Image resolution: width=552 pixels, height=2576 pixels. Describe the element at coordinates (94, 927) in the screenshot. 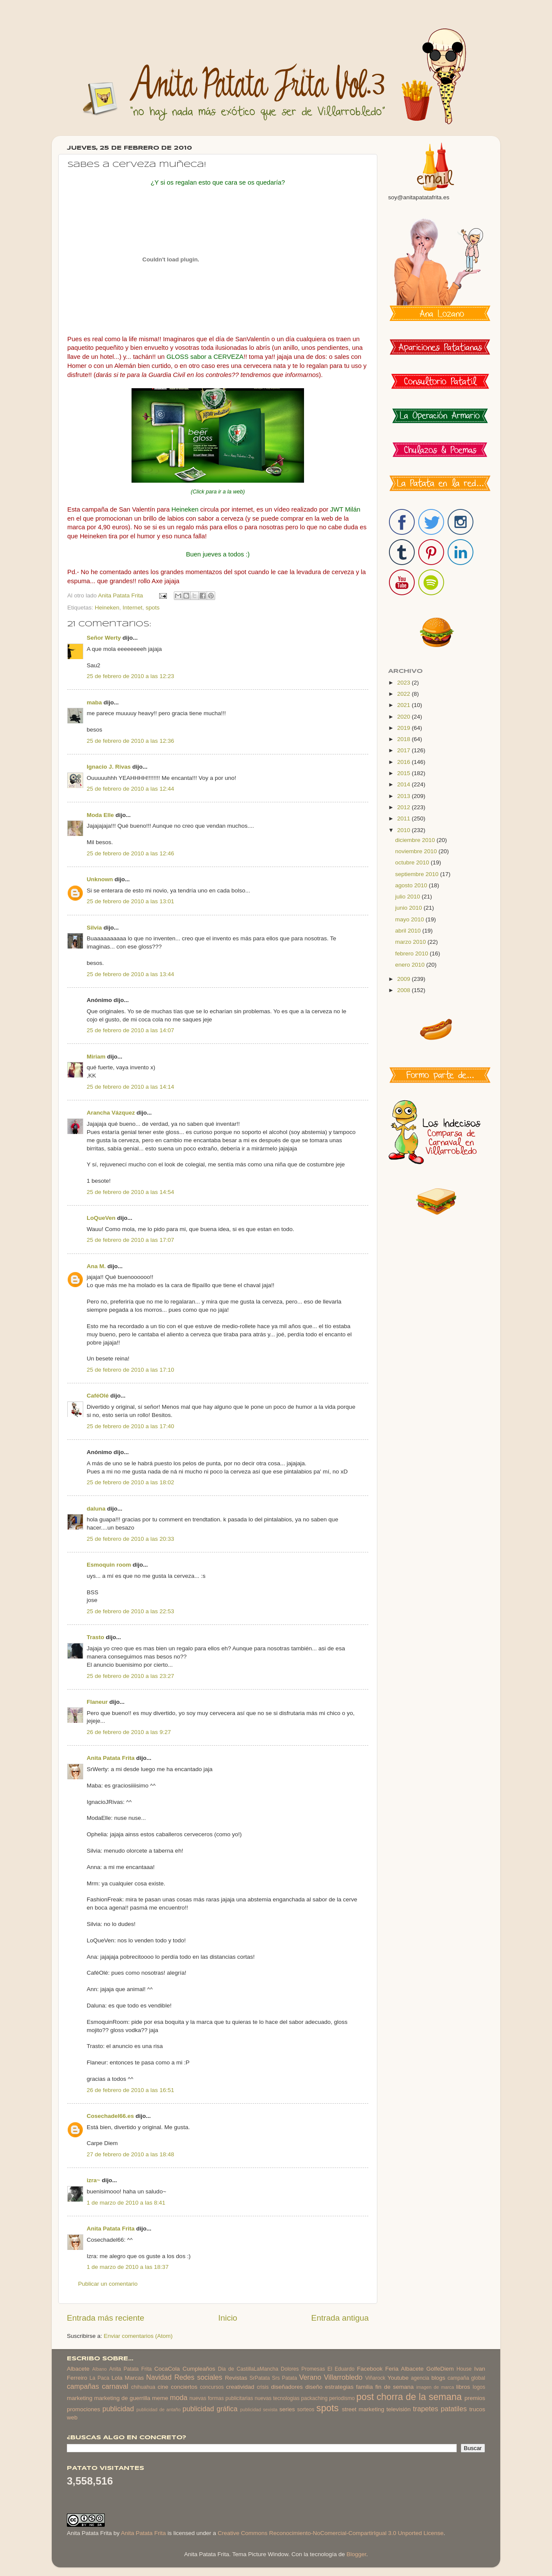

I see `Silvia` at that location.